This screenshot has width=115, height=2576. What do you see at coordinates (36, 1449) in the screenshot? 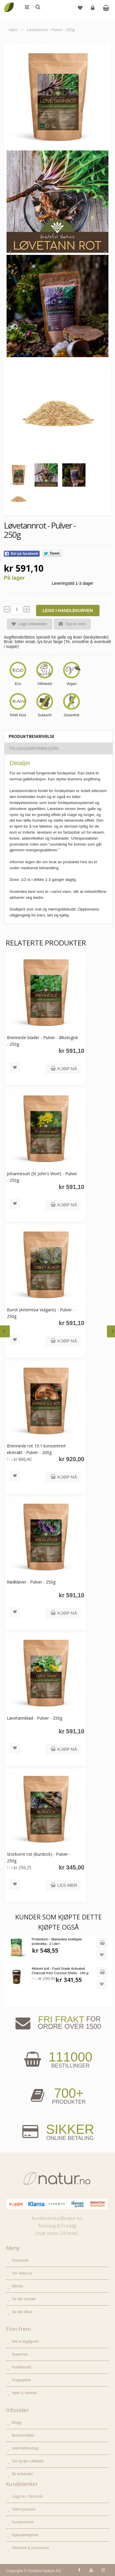
I see `Brennesle rot 10:1 konsentrert ekstrakt - Pulver - 200g` at bounding box center [36, 1449].